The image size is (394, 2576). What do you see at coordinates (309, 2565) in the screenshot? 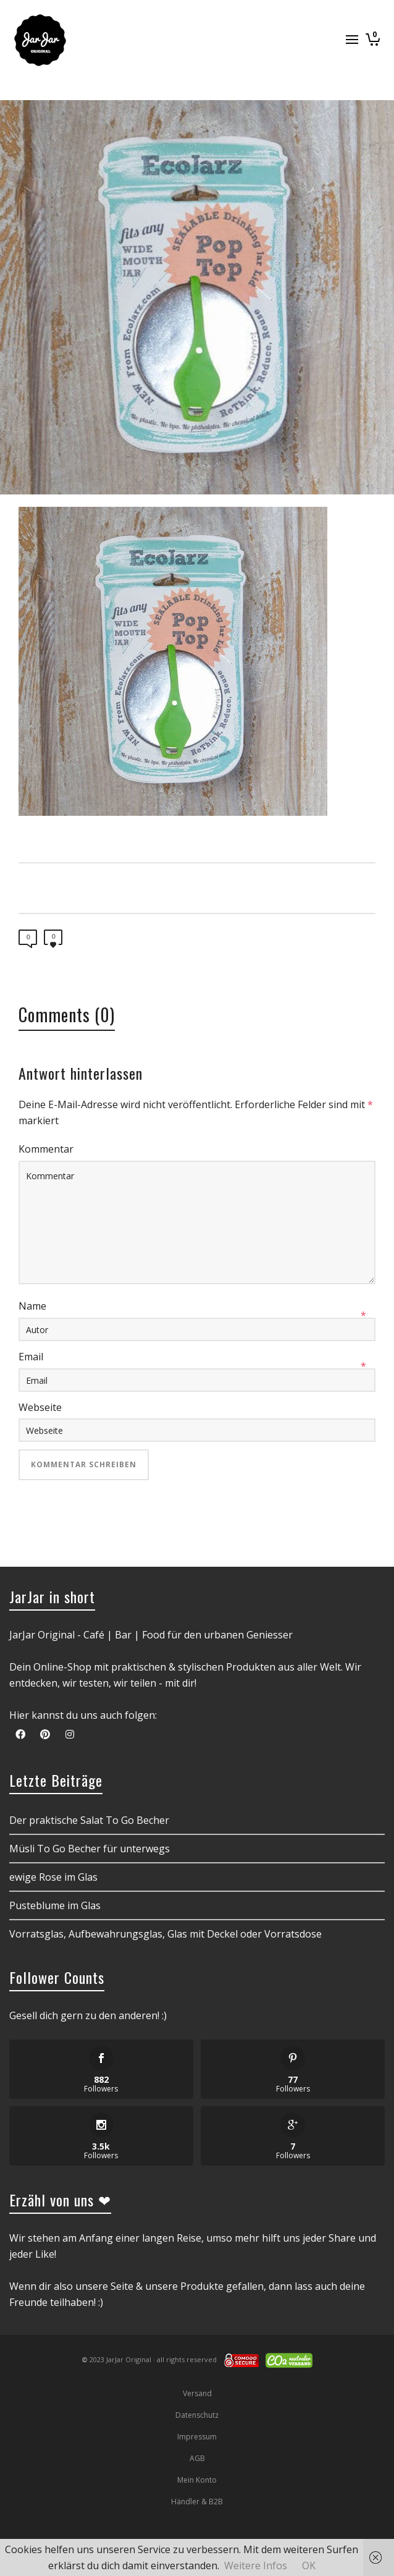
I see `OK` at bounding box center [309, 2565].